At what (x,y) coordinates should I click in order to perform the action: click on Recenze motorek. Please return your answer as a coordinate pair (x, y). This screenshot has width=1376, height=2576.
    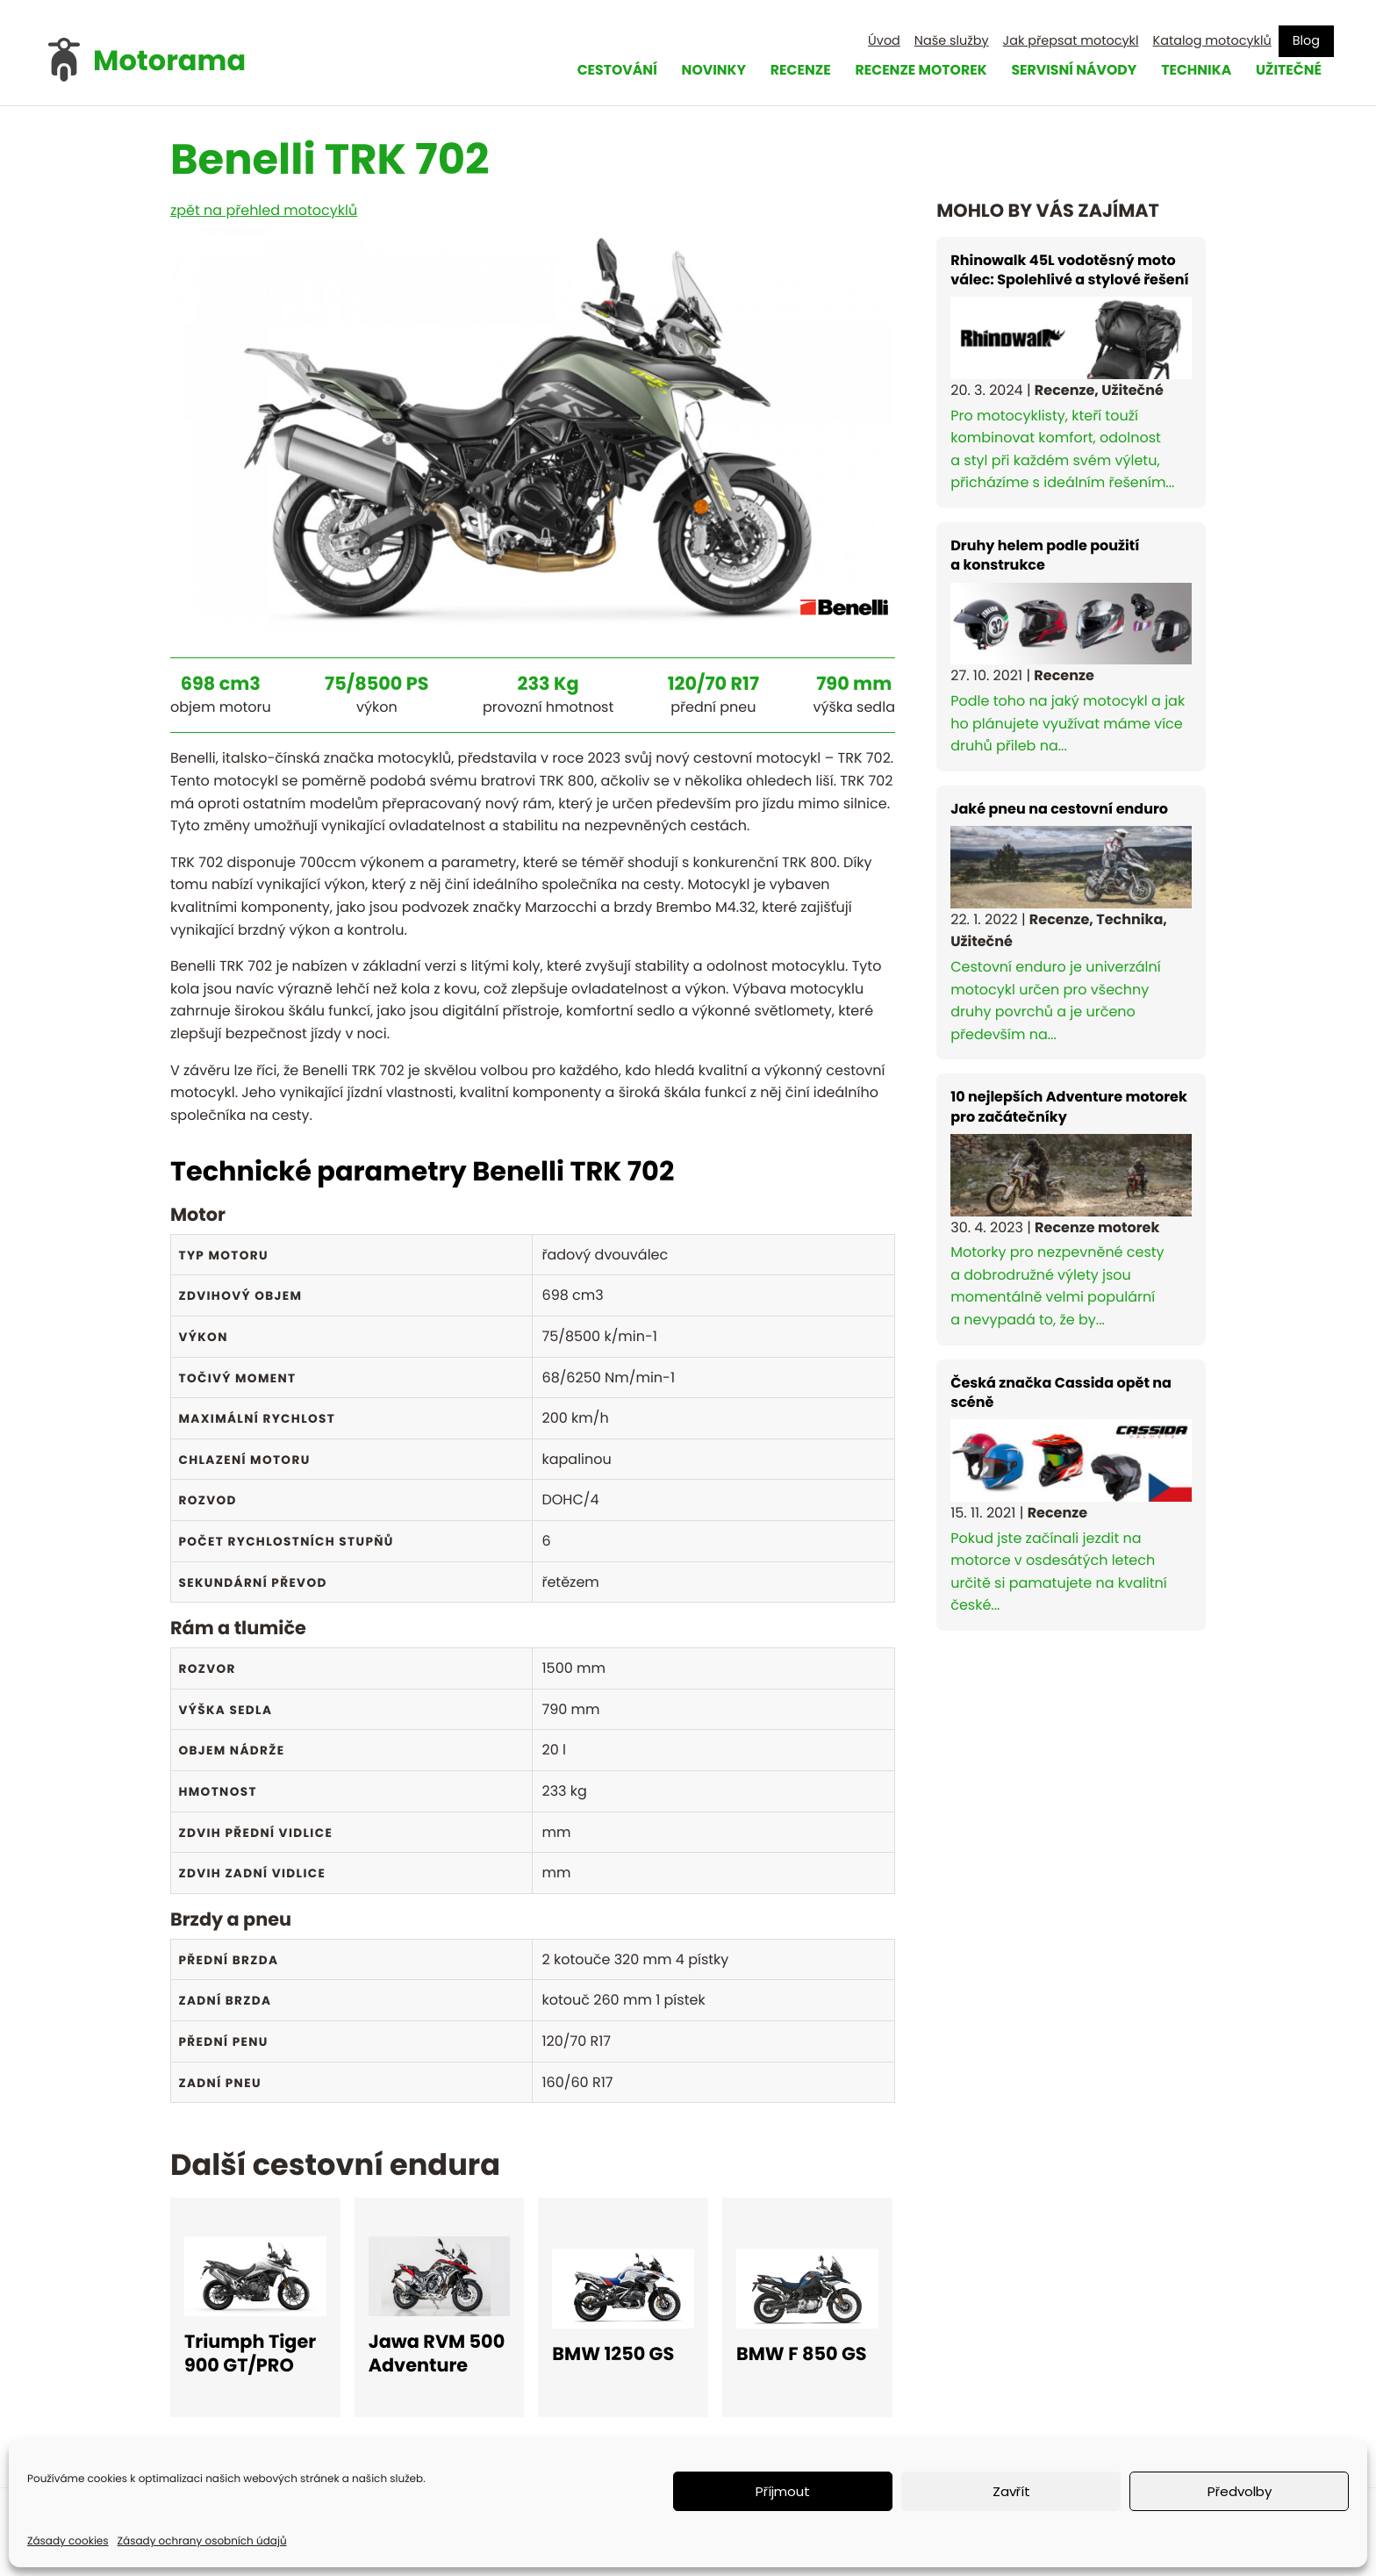
    Looking at the image, I should click on (911, 71).